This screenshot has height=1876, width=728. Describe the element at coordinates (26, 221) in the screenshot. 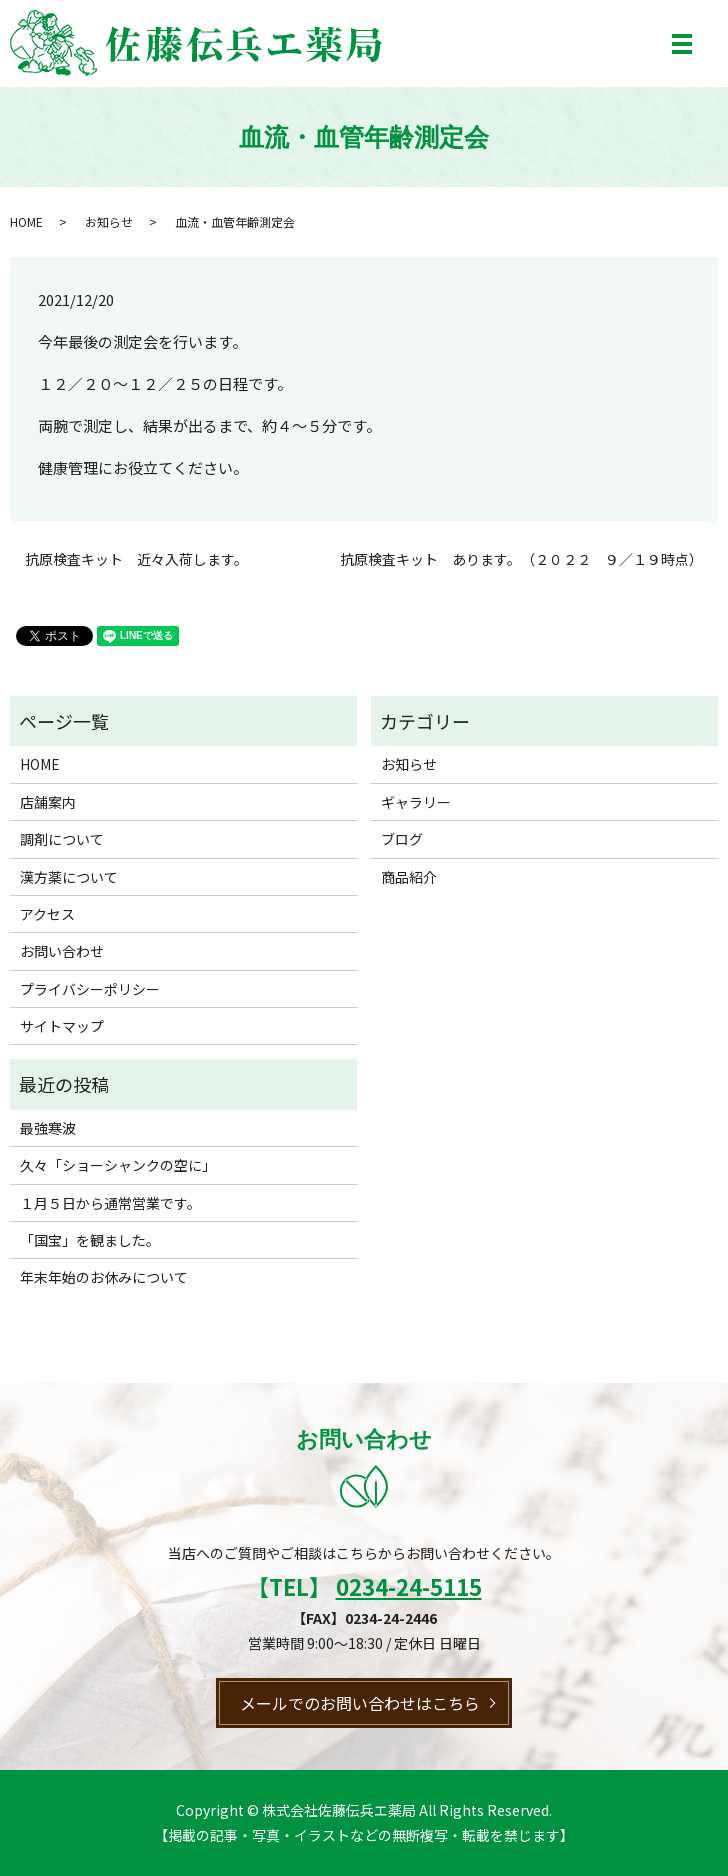

I see `HOME` at that location.